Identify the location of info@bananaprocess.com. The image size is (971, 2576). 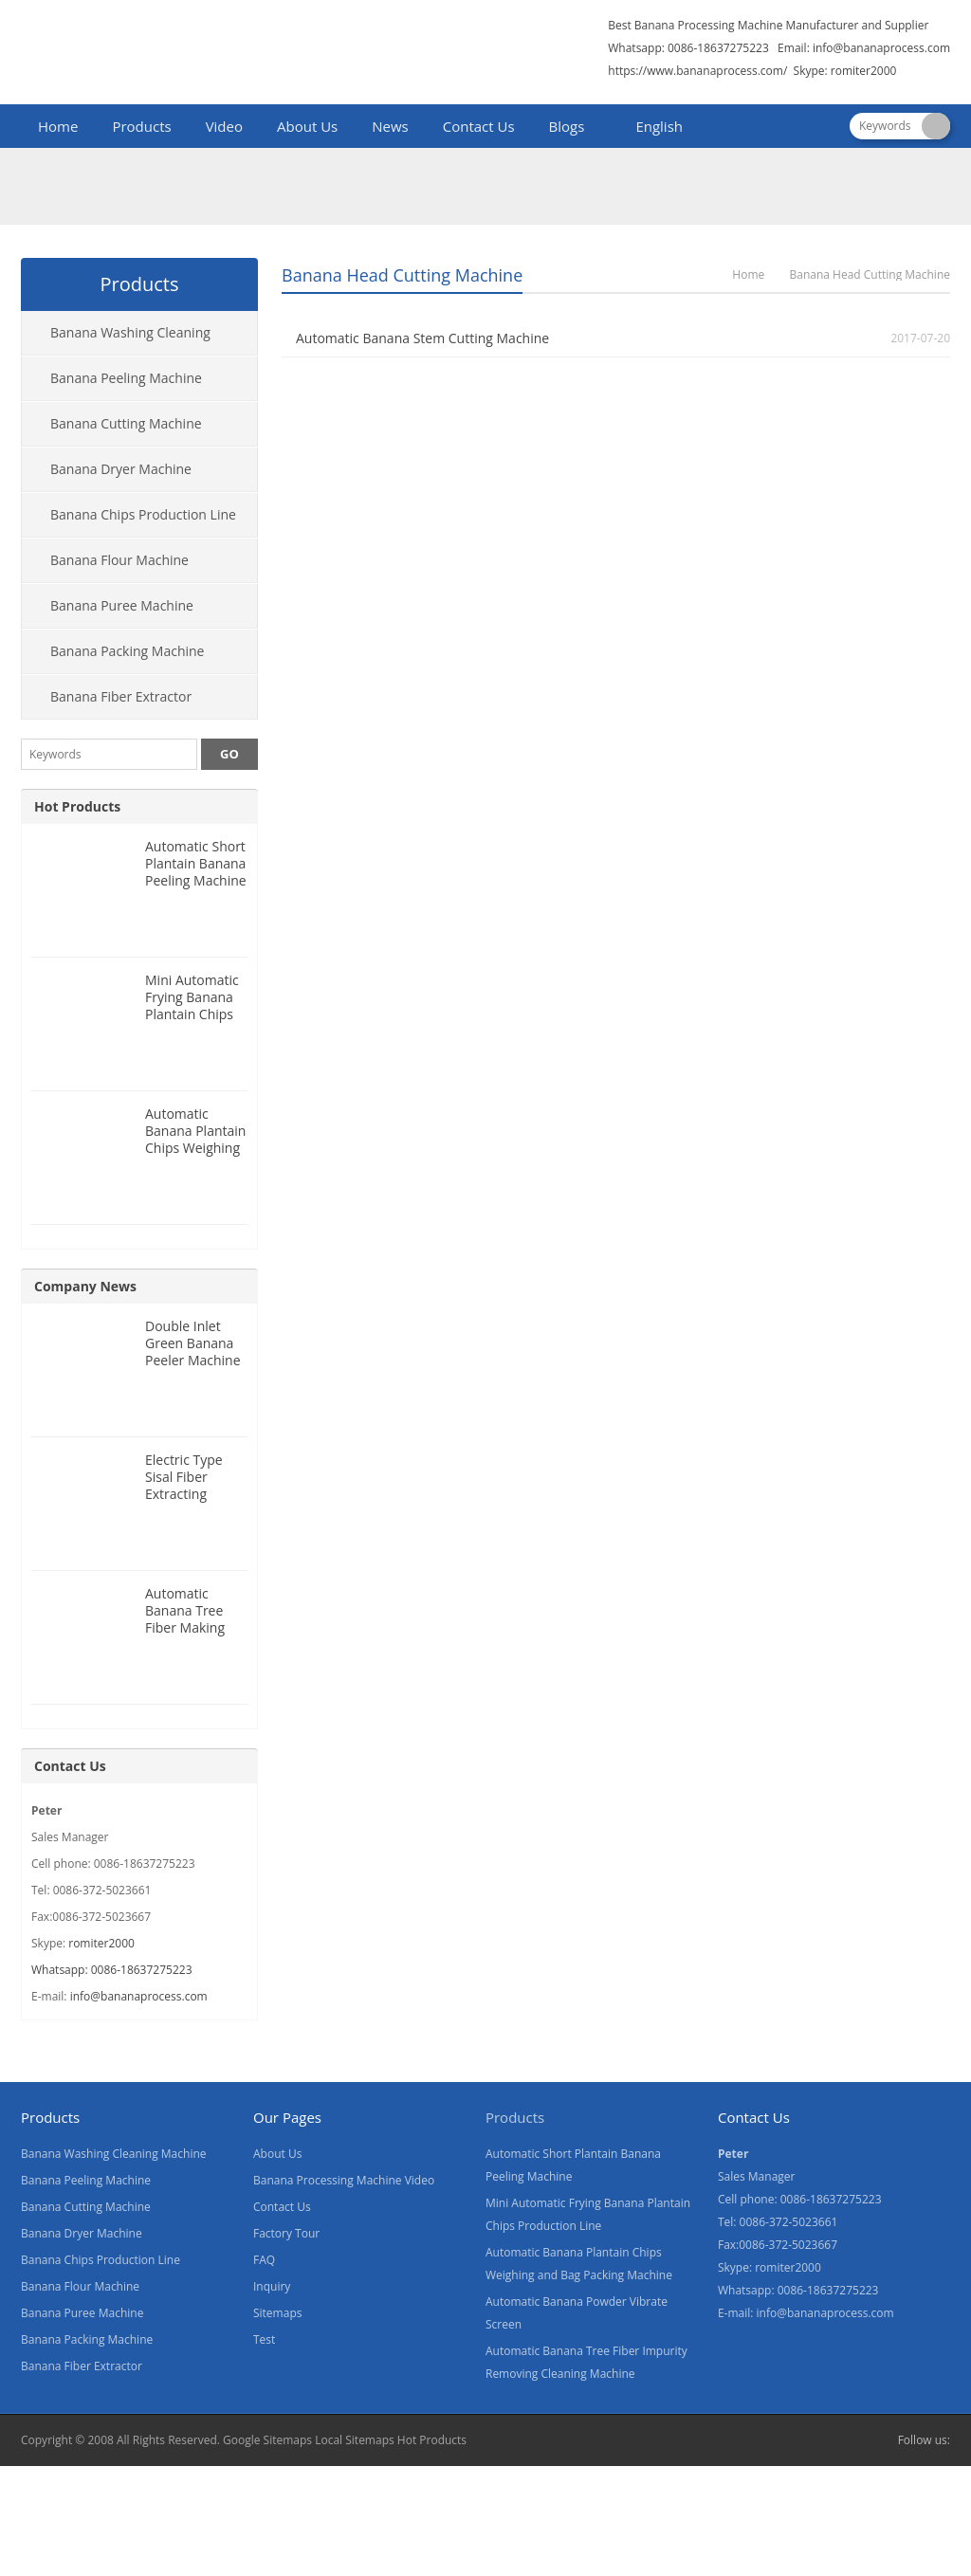
(881, 48).